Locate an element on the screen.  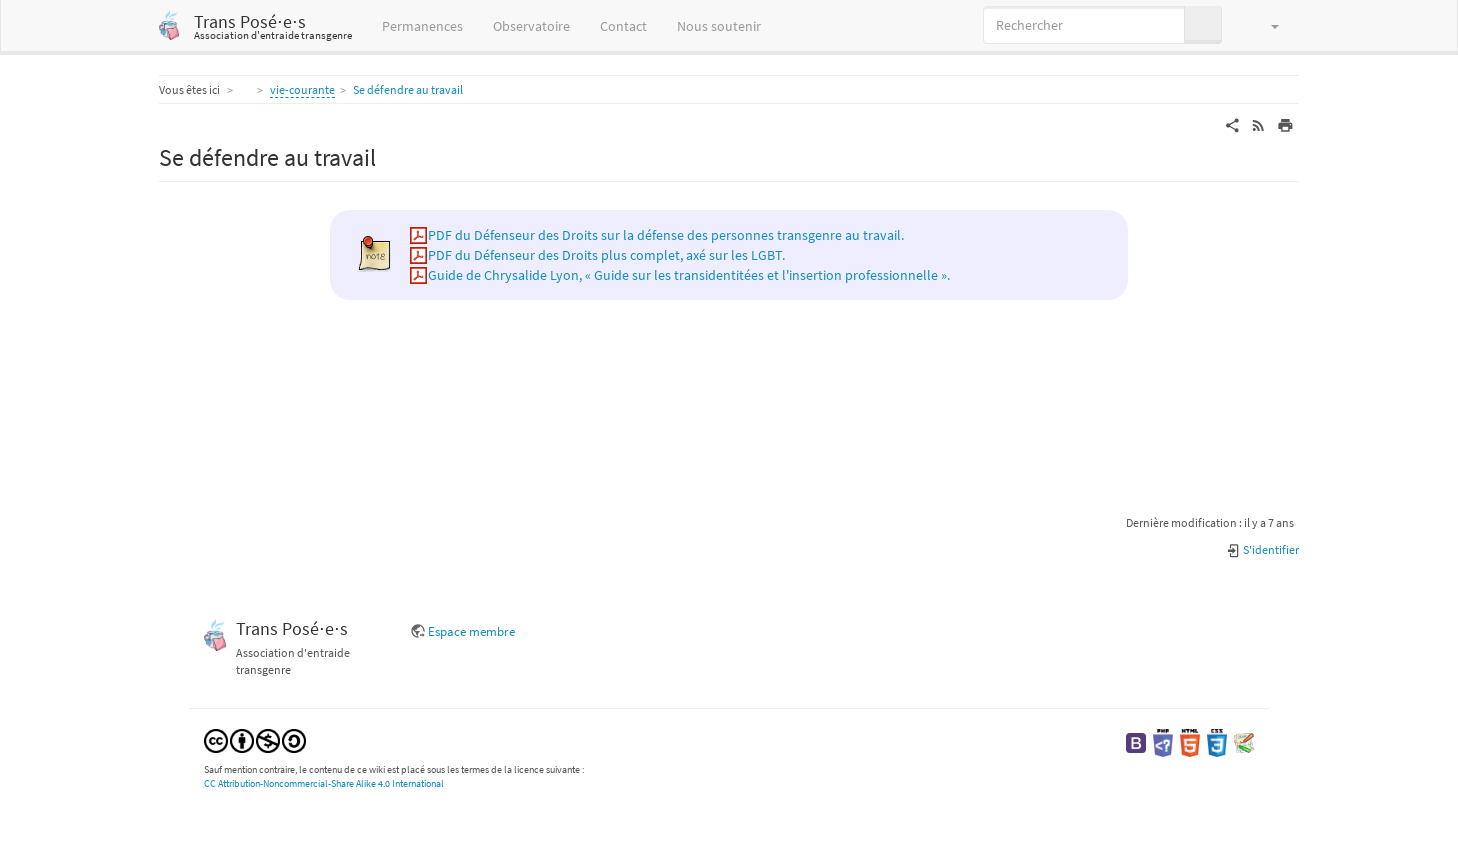
Nous soutenir is located at coordinates (719, 26).